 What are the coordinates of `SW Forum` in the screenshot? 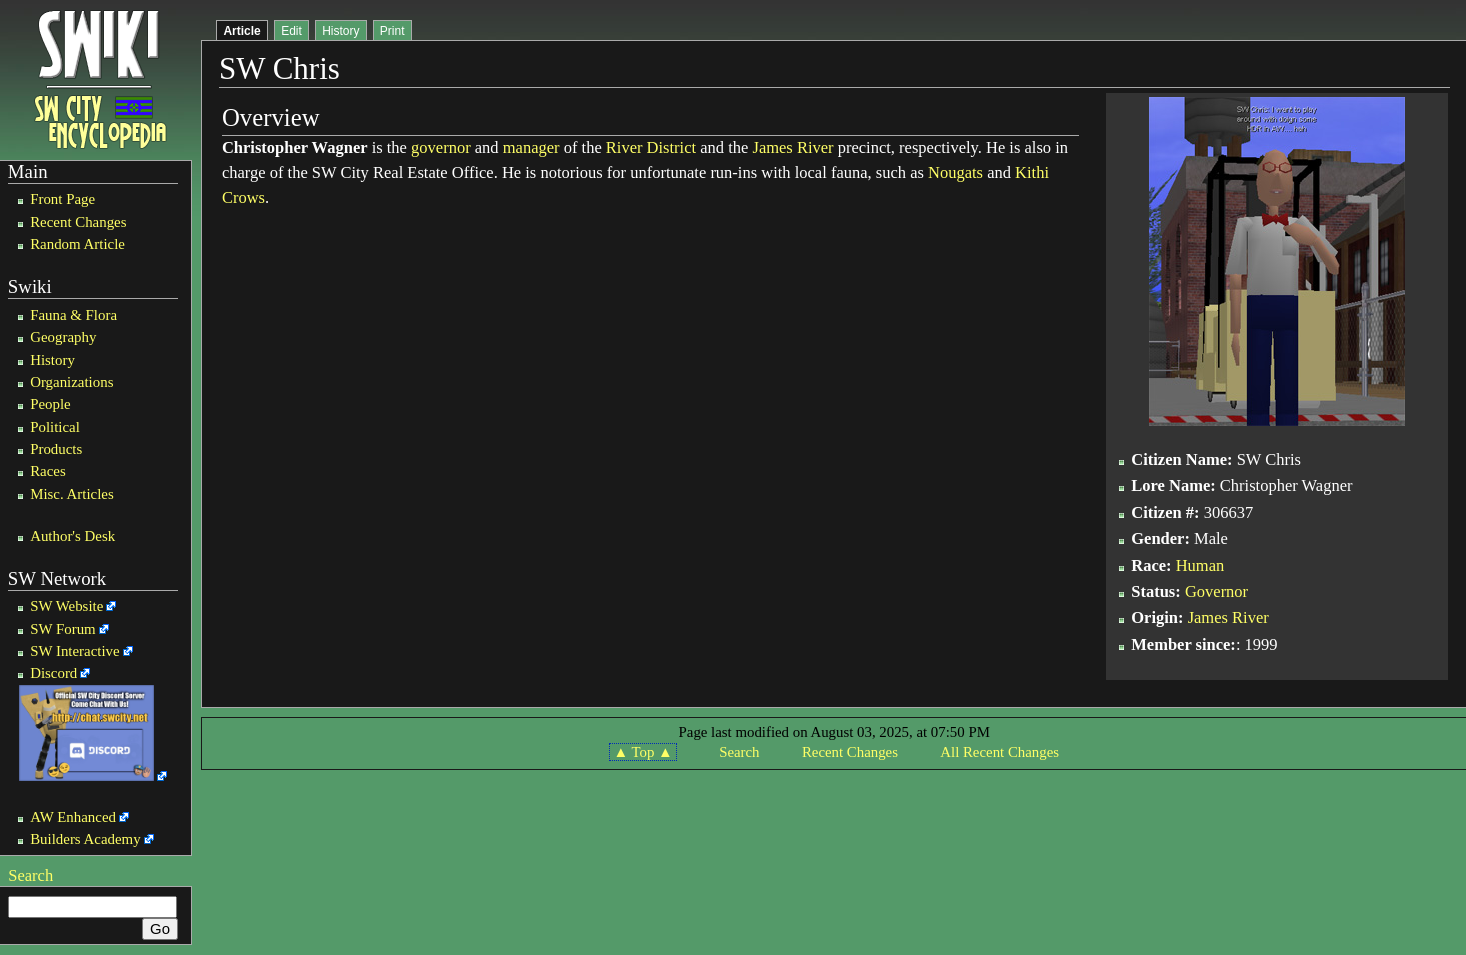 It's located at (63, 629).